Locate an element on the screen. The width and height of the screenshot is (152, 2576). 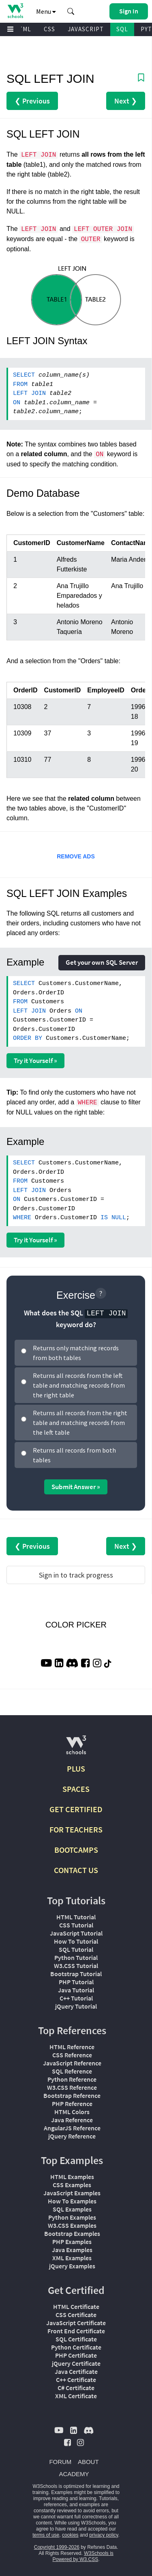
Python Tutorial is located at coordinates (76, 1957).